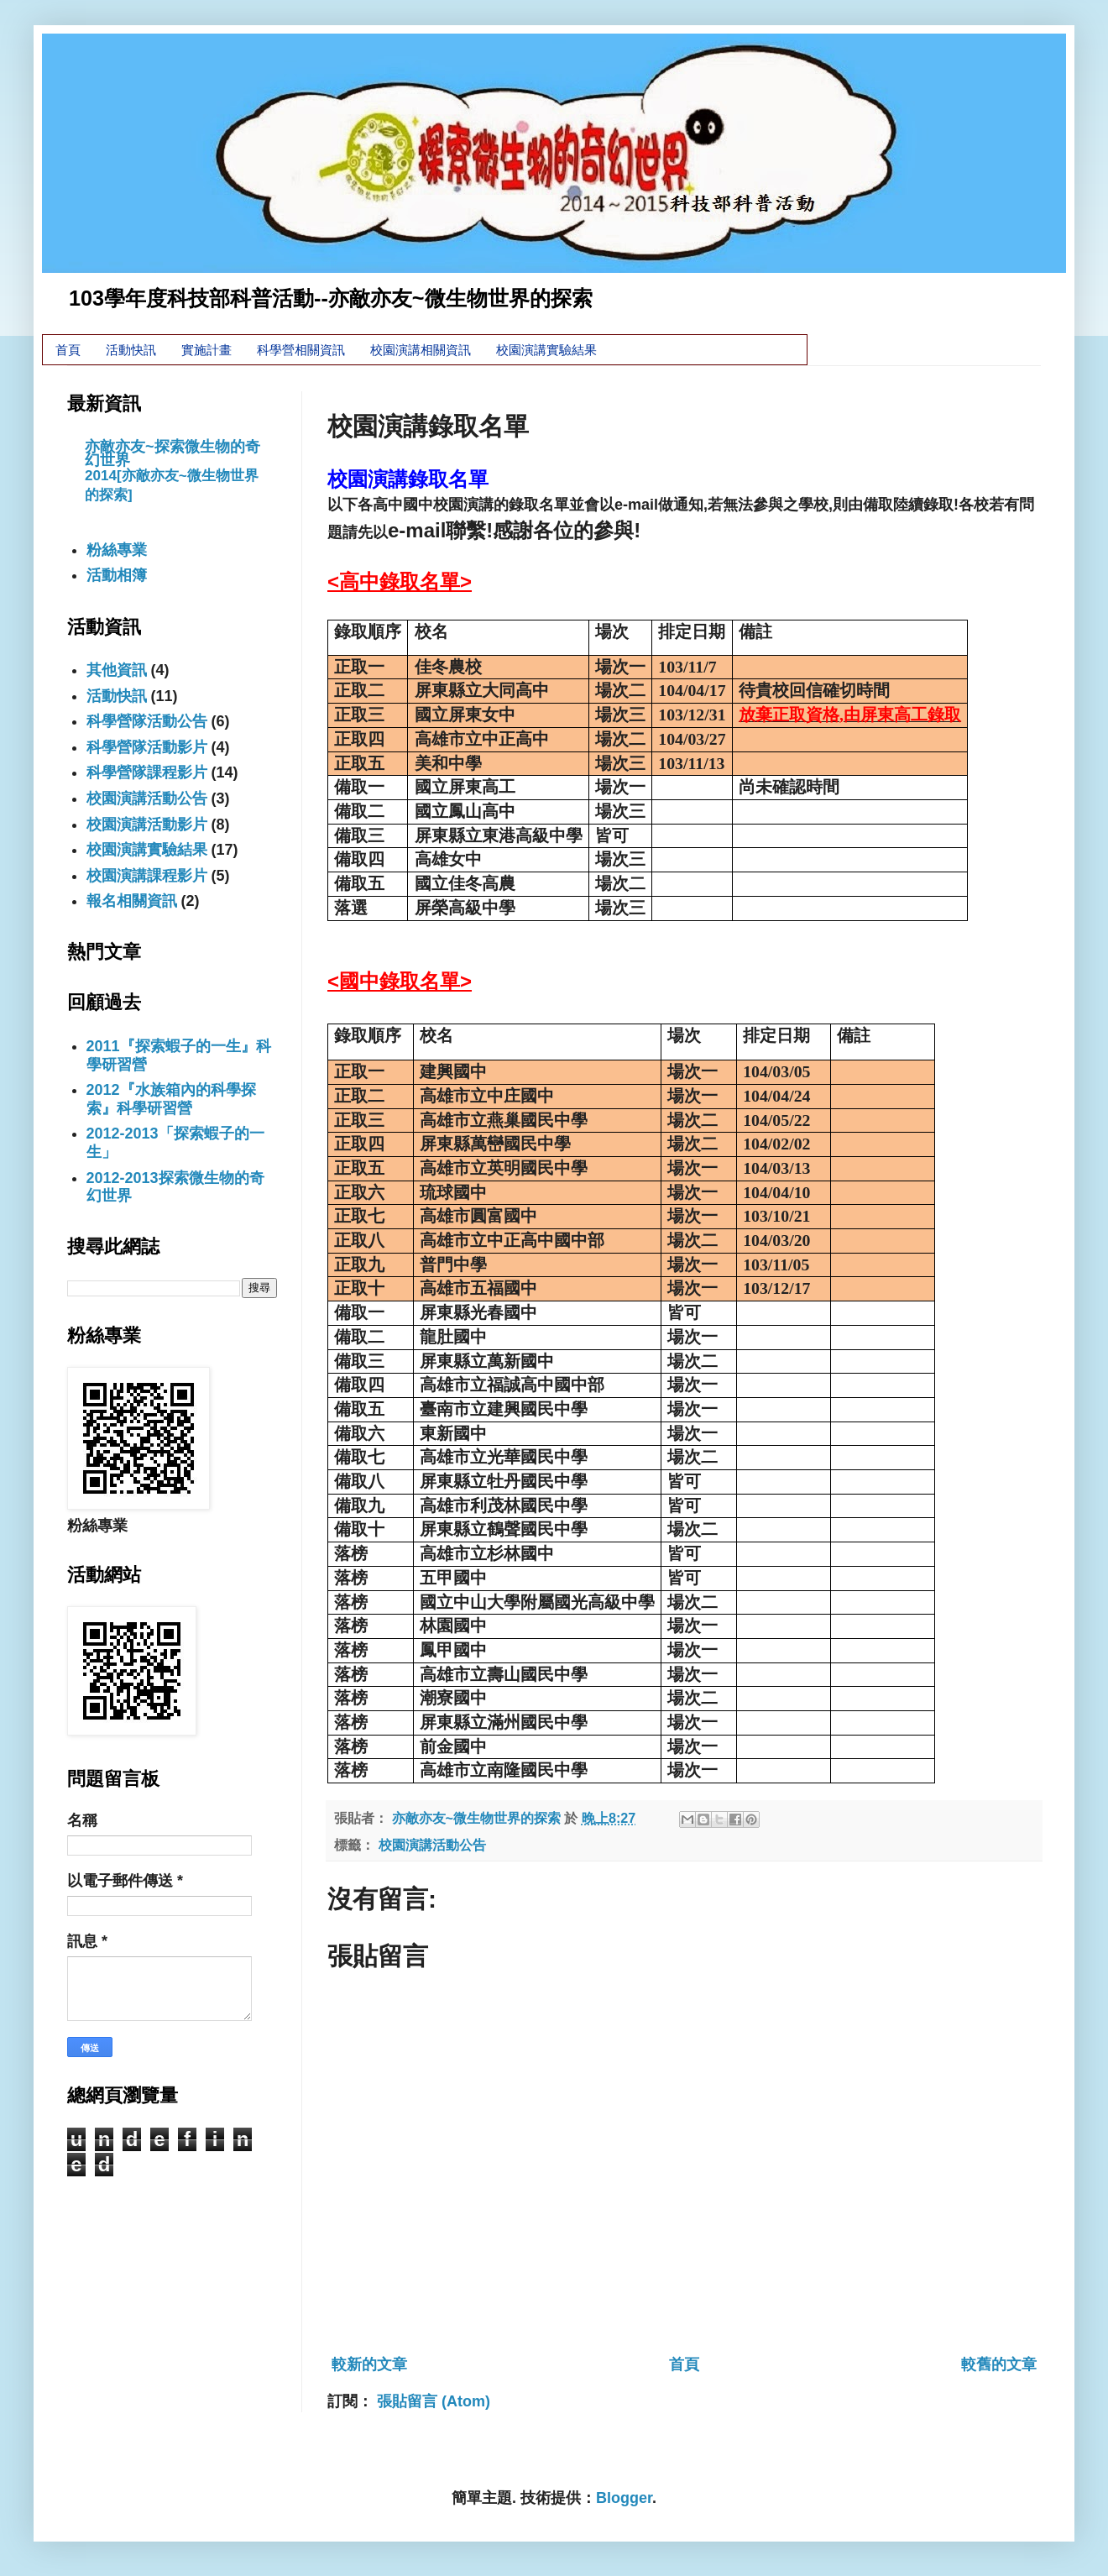 The width and height of the screenshot is (1108, 2576). Describe the element at coordinates (146, 747) in the screenshot. I see `科學營隊活動影片` at that location.